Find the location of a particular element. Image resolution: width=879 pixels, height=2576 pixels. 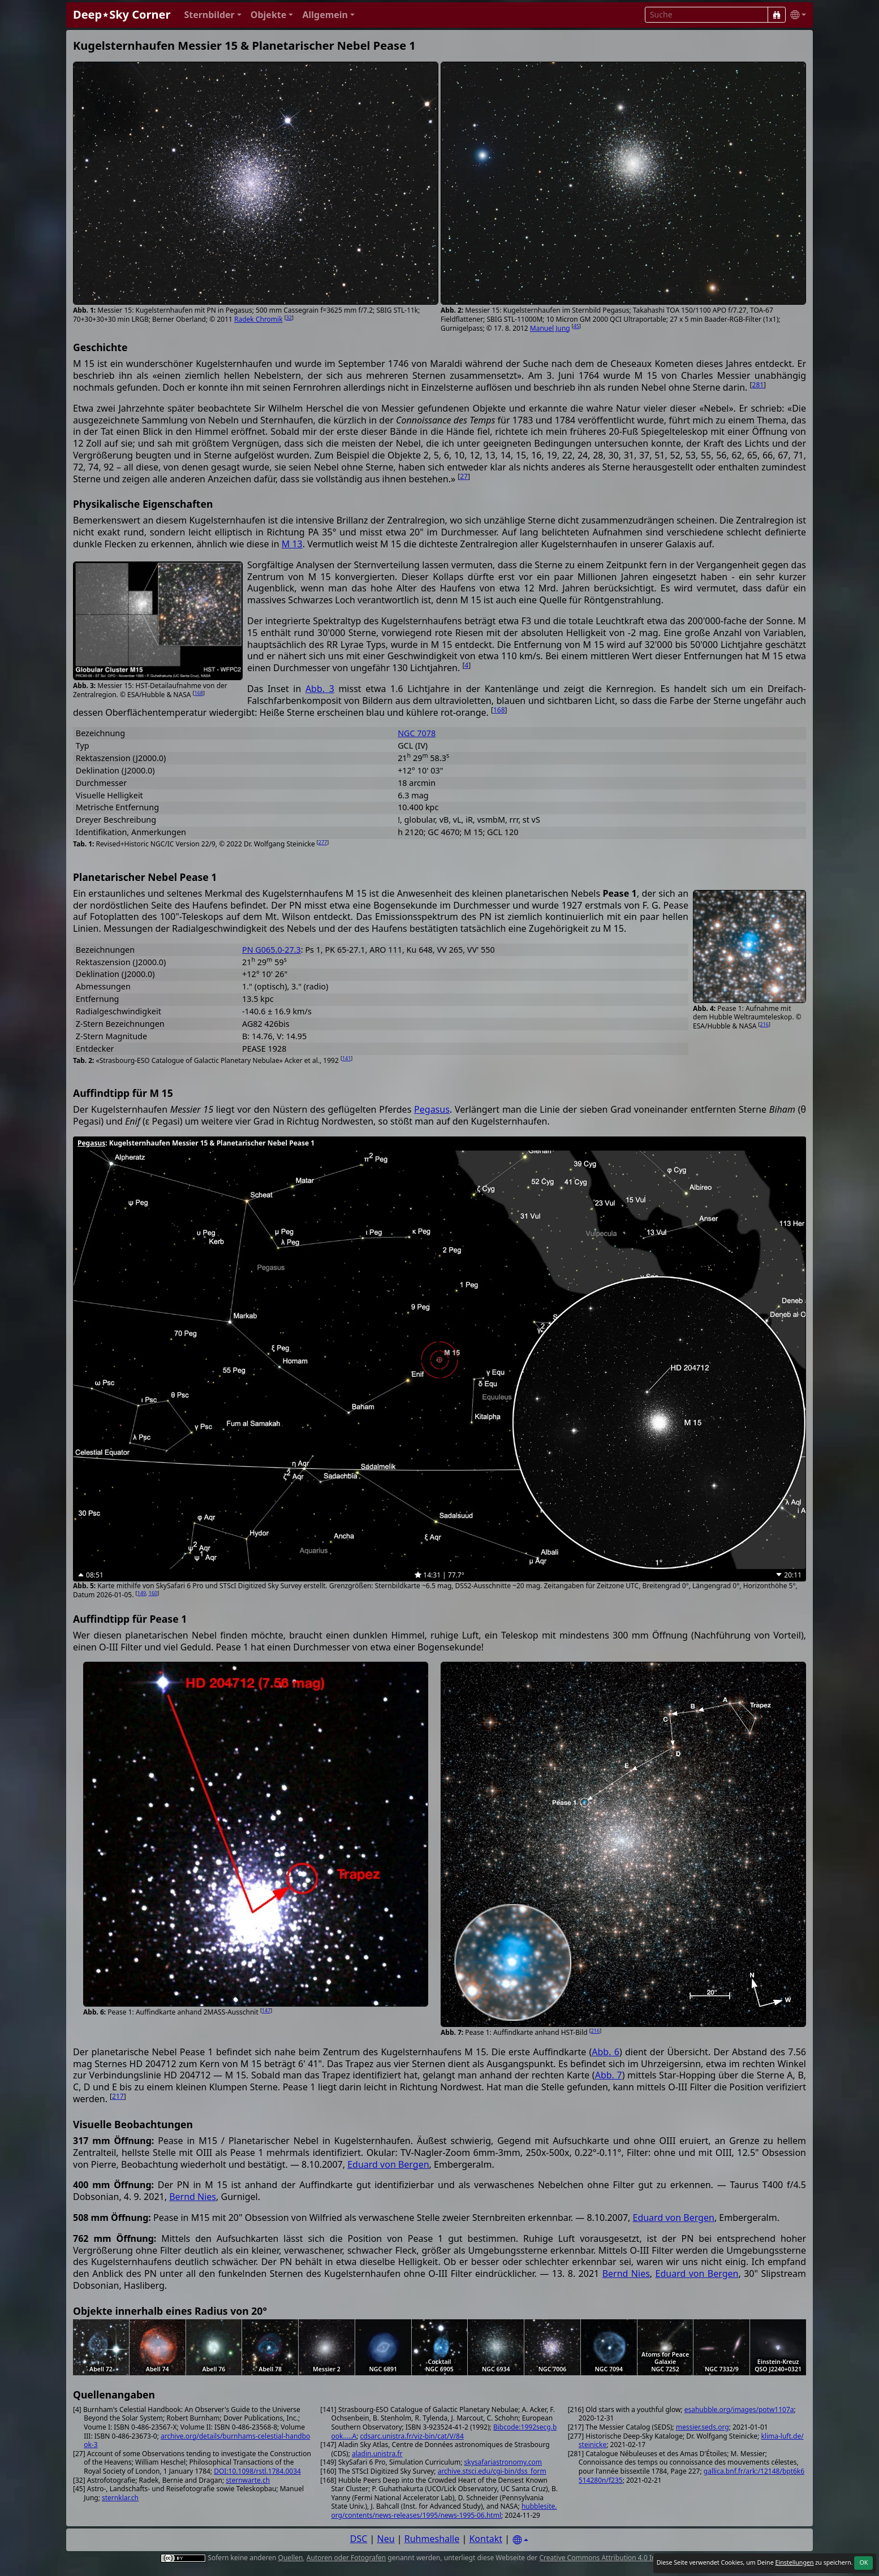

27 is located at coordinates (464, 476).